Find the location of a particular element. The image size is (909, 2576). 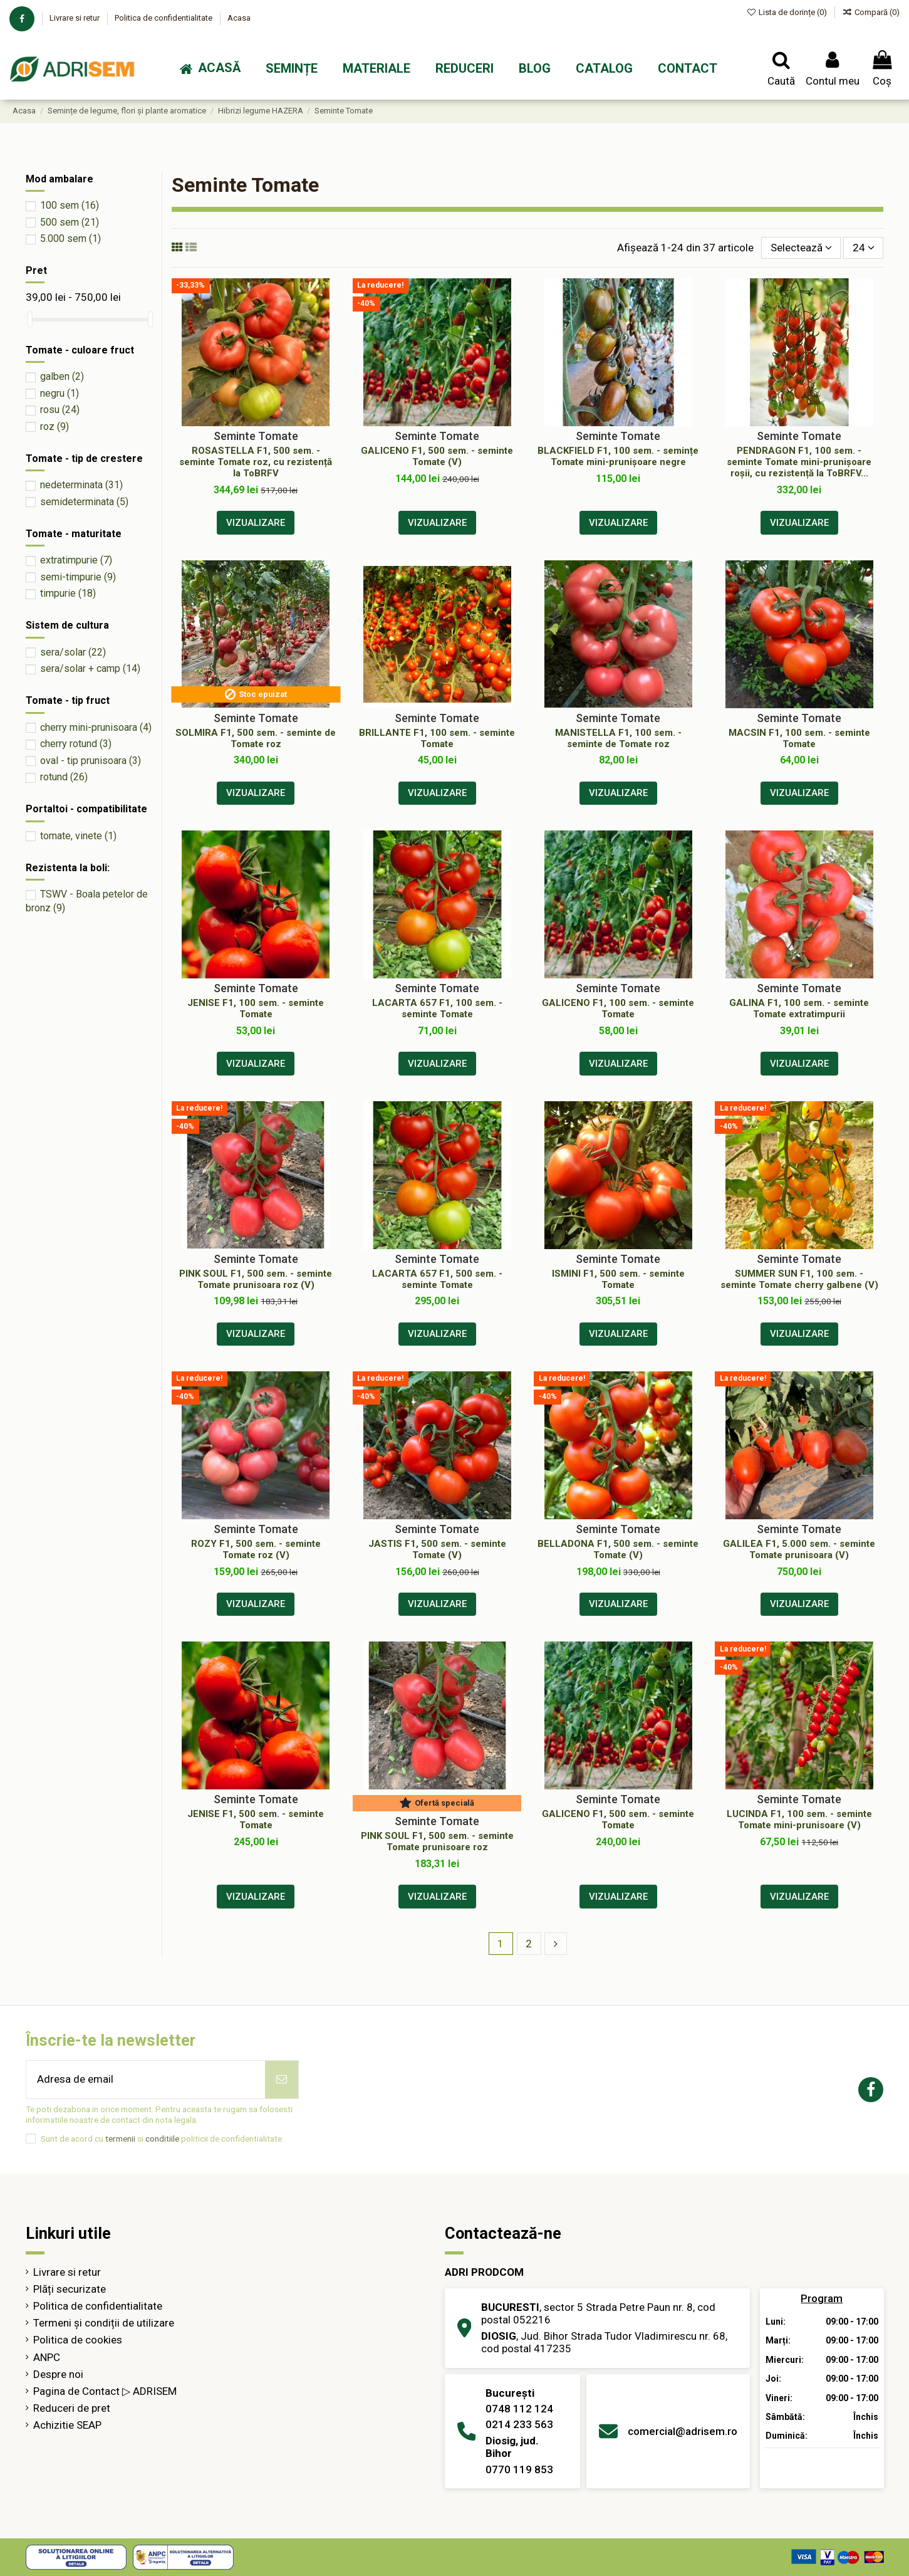

LACARTA 657 F1, 100 sem. - seminte Tomate is located at coordinates (437, 1008).